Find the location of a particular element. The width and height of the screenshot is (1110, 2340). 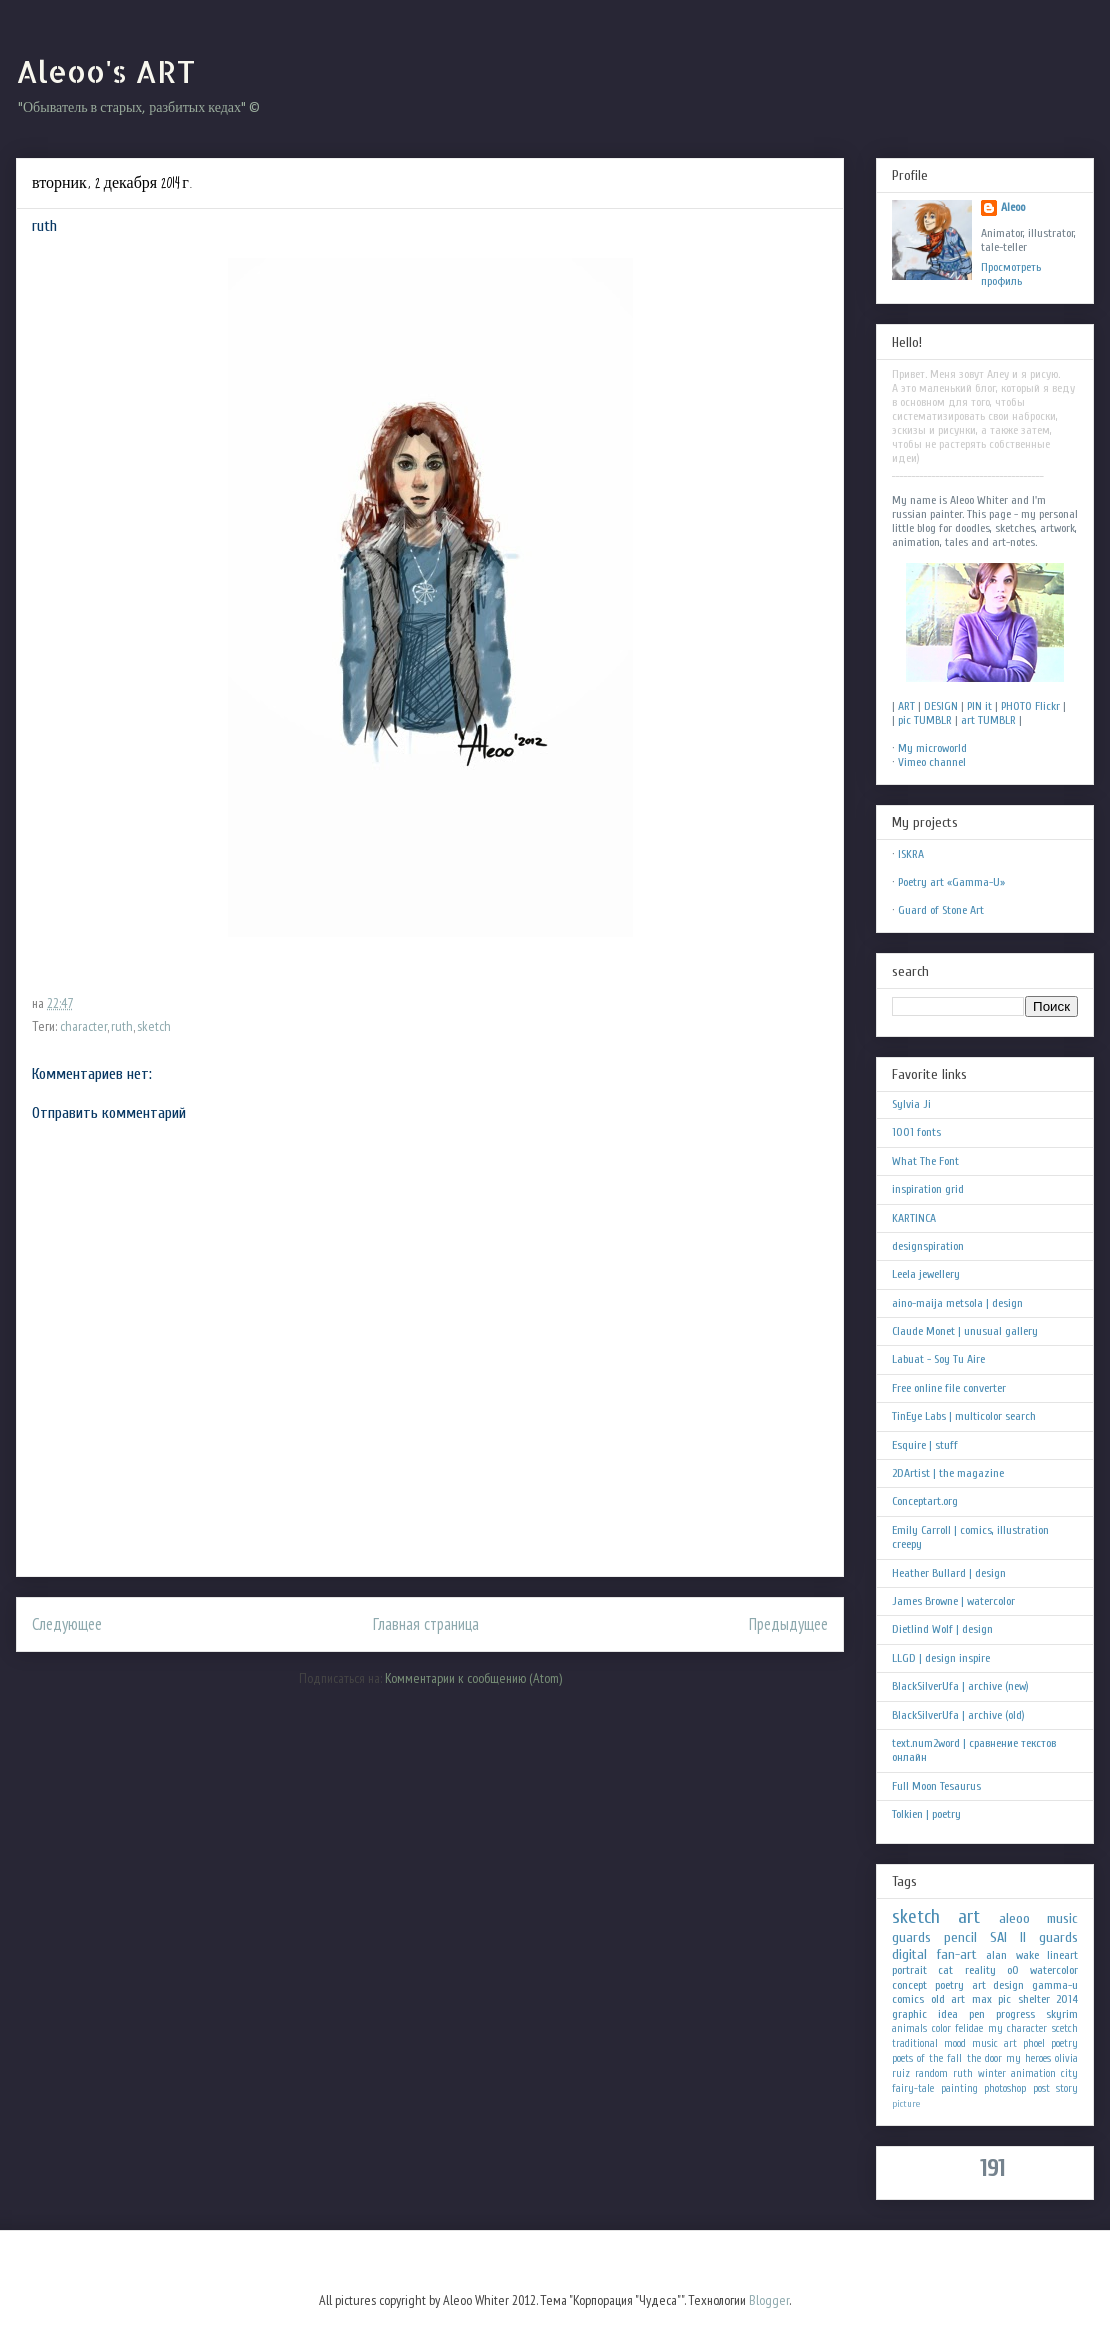

scetch is located at coordinates (1065, 2028).